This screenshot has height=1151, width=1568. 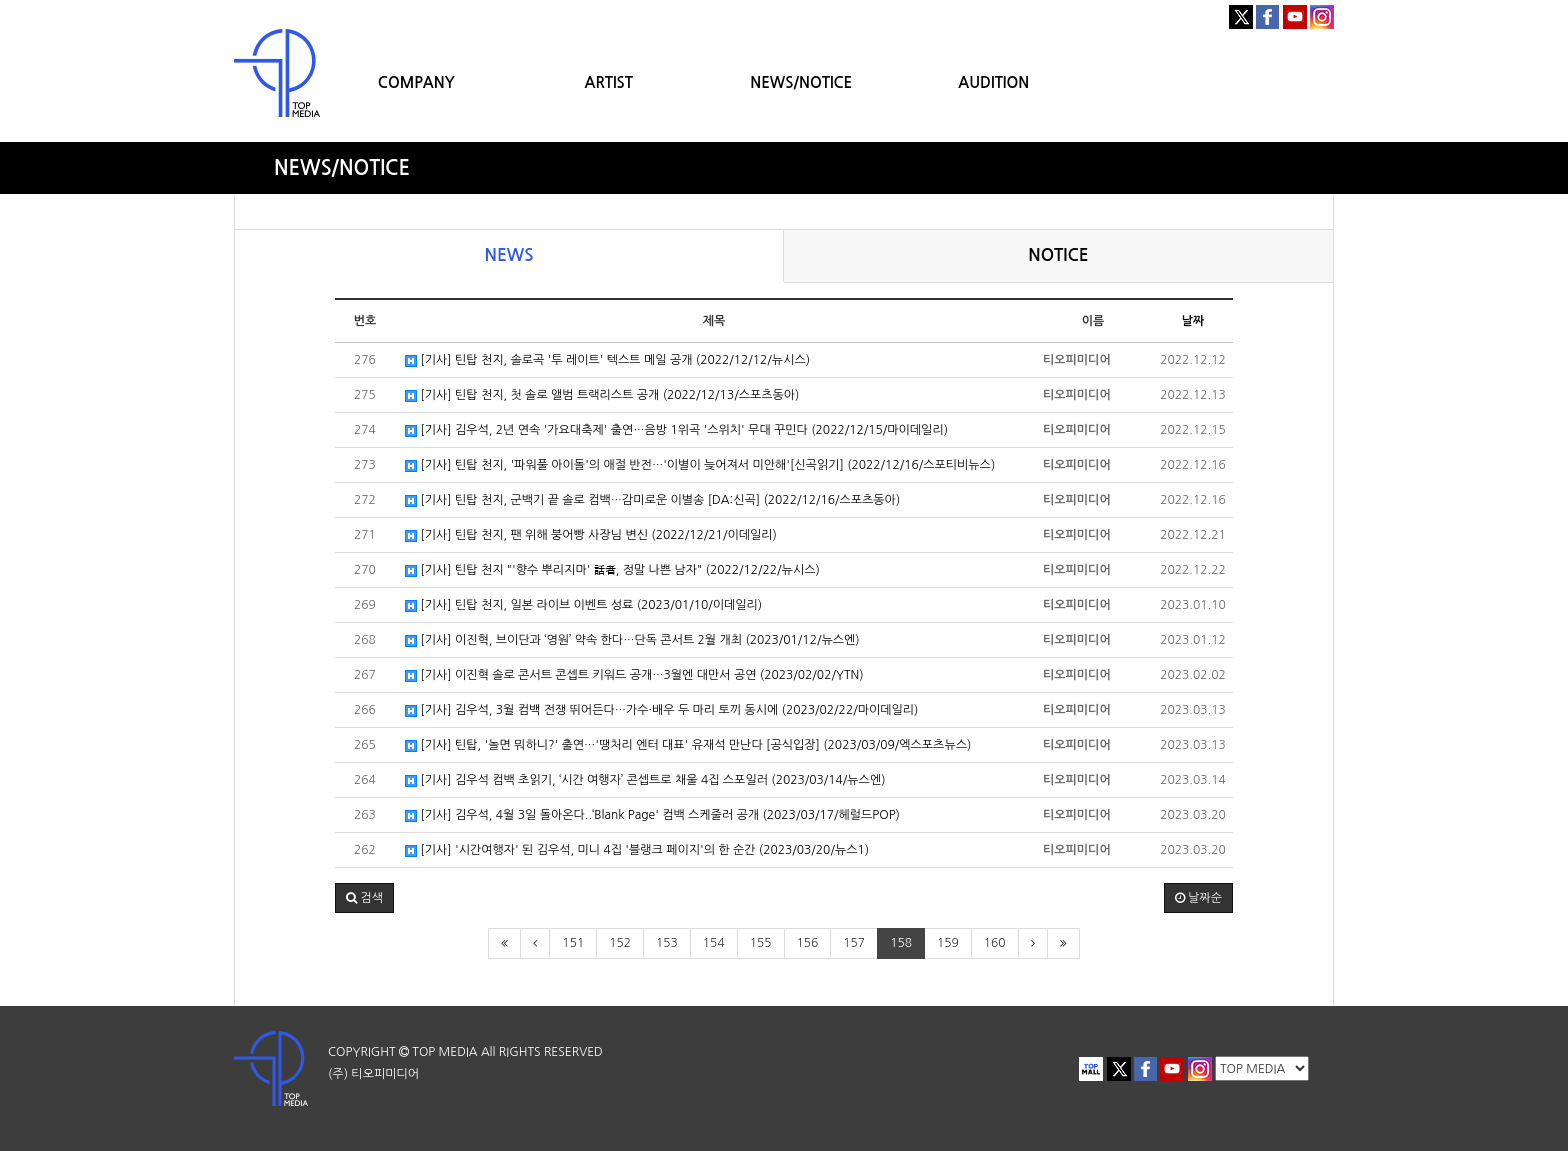 I want to click on NEWS/NOTICE, so click(x=801, y=82).